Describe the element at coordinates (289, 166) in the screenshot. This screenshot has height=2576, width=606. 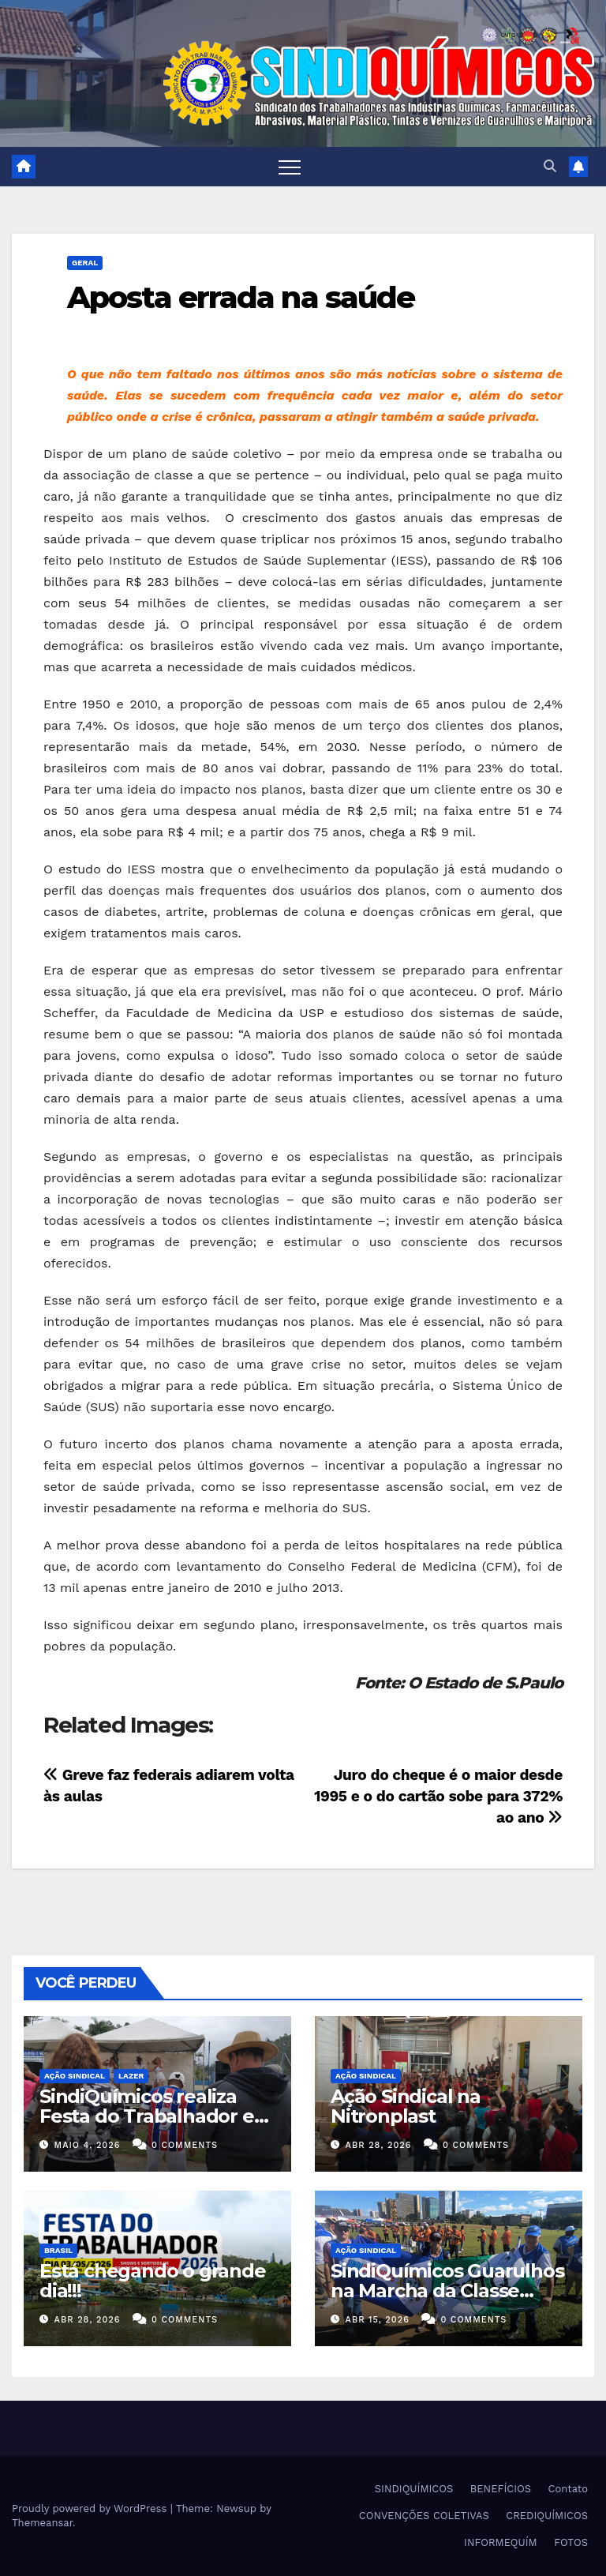
I see `[Toggle navigation]` at that location.